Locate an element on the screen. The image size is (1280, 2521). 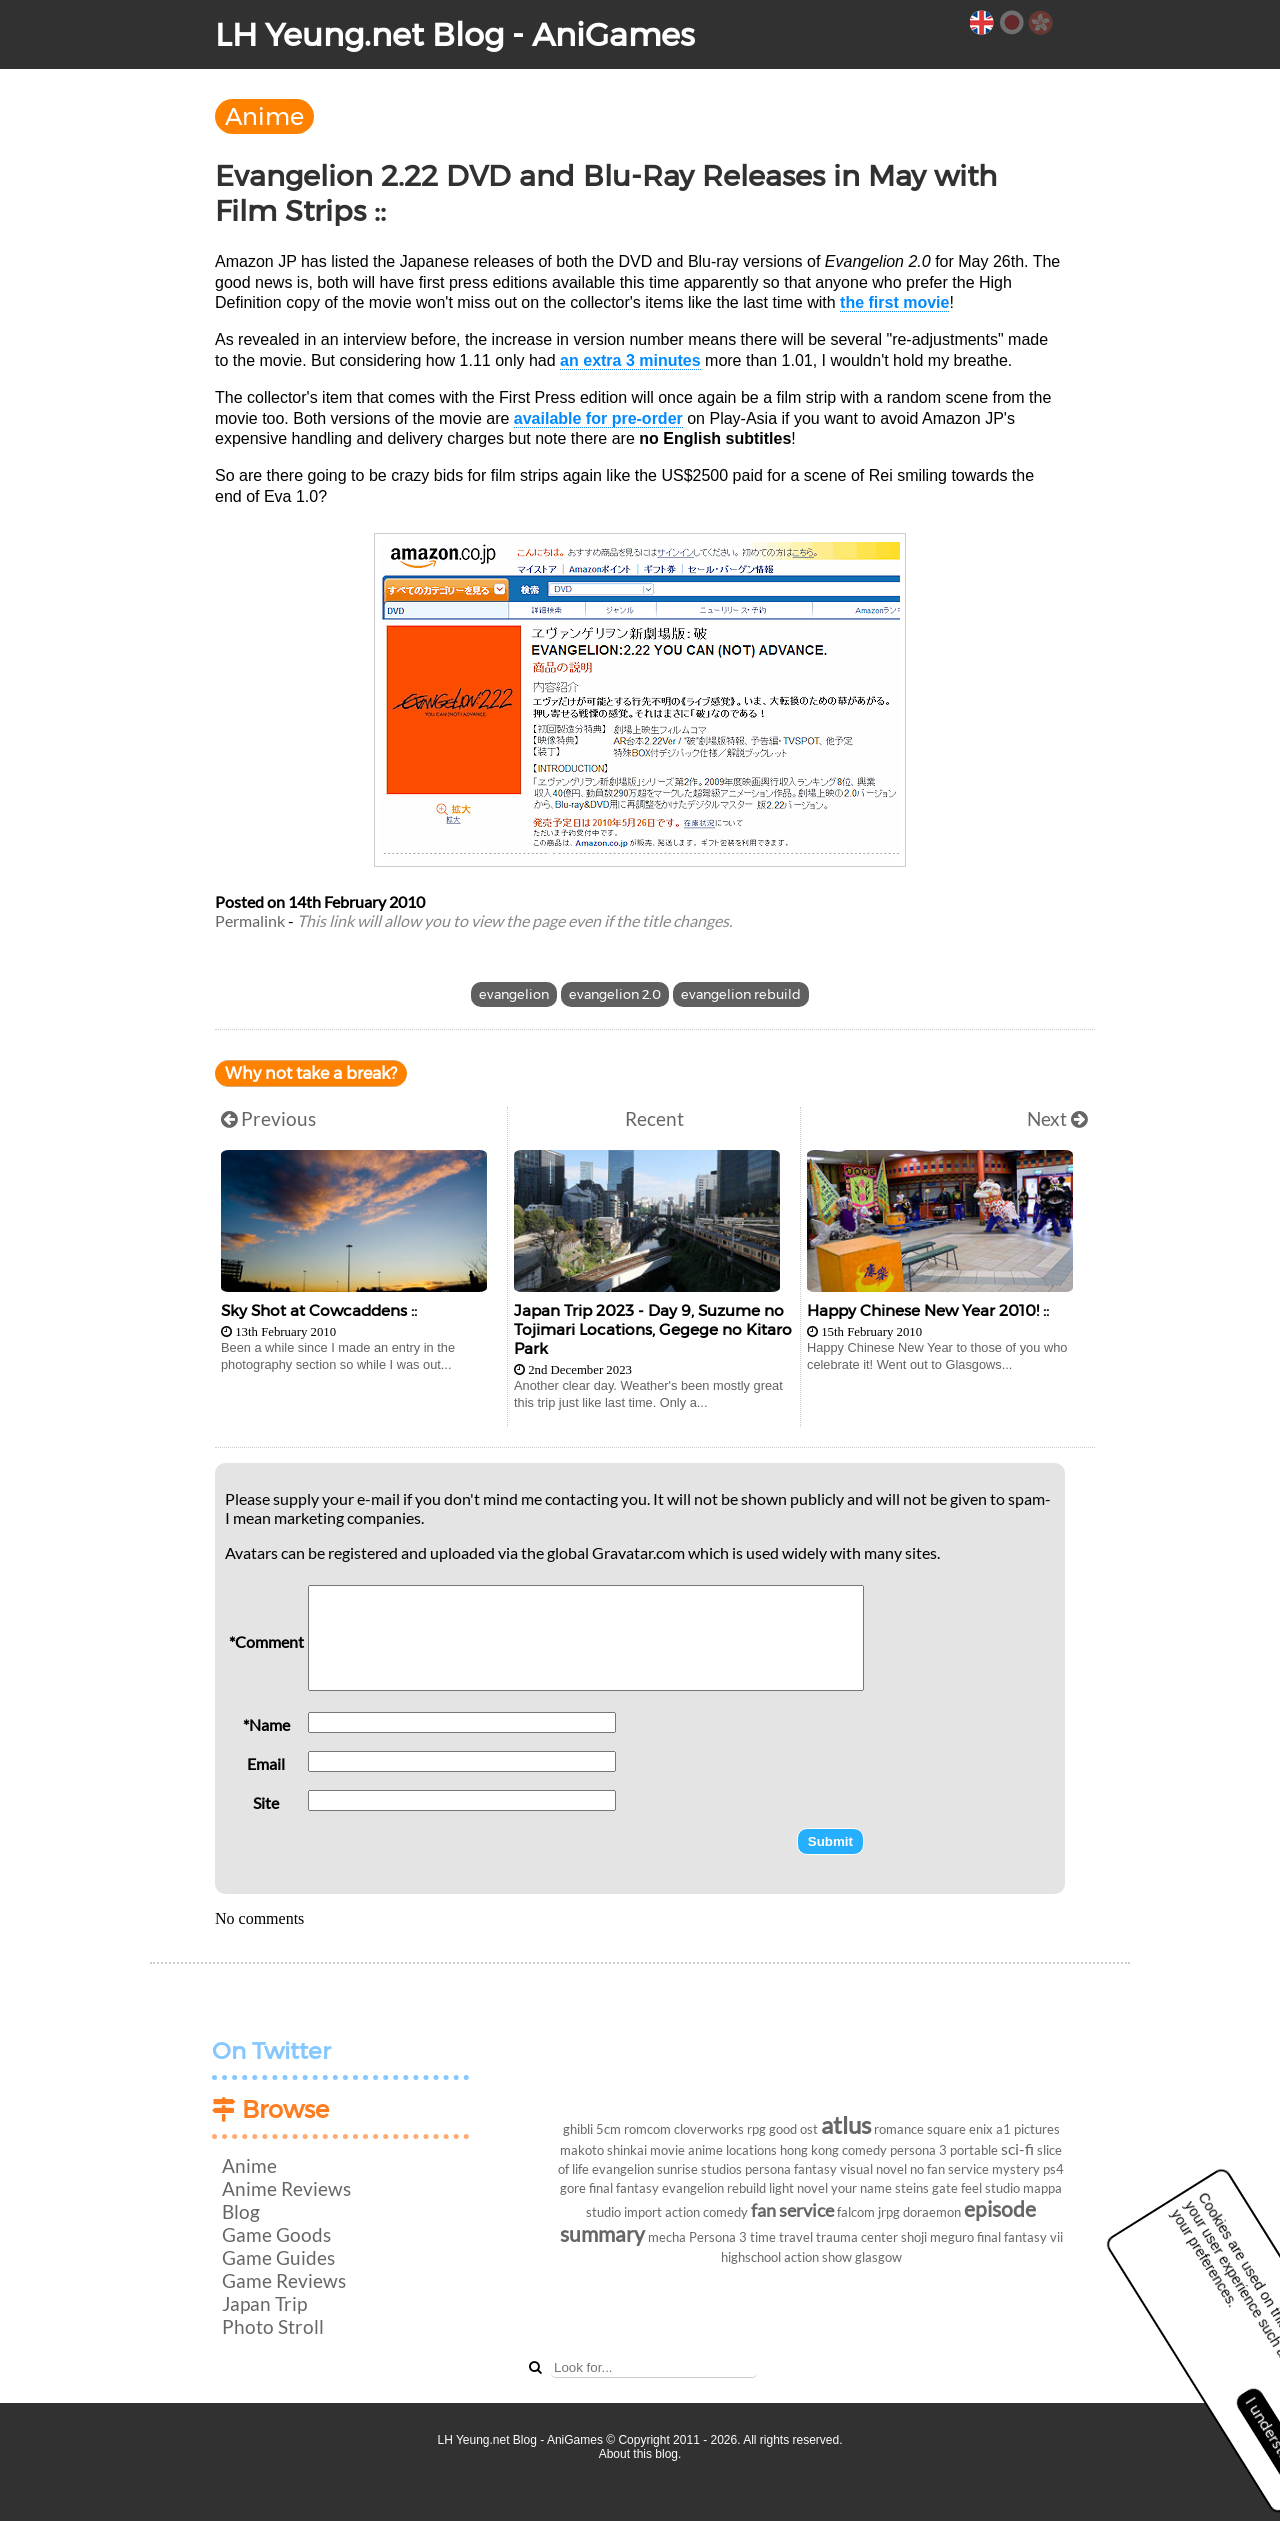
fan service is located at coordinates (792, 2210).